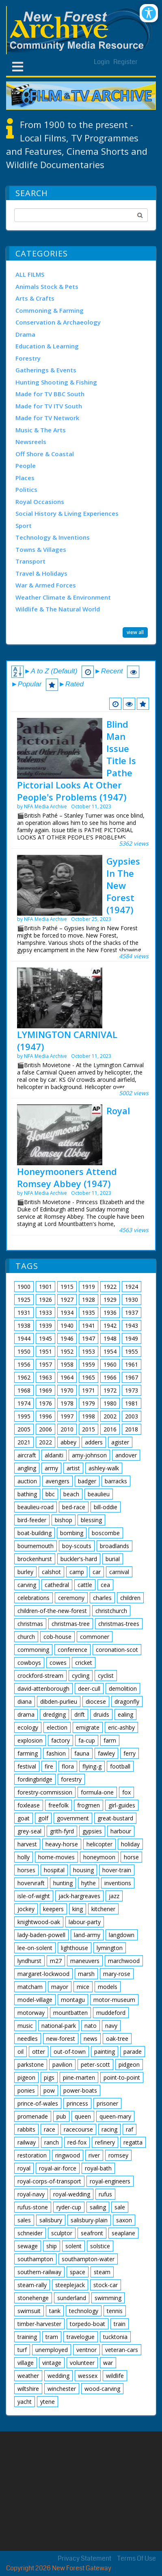  I want to click on Hunting Shooting & Fishing, so click(56, 382).